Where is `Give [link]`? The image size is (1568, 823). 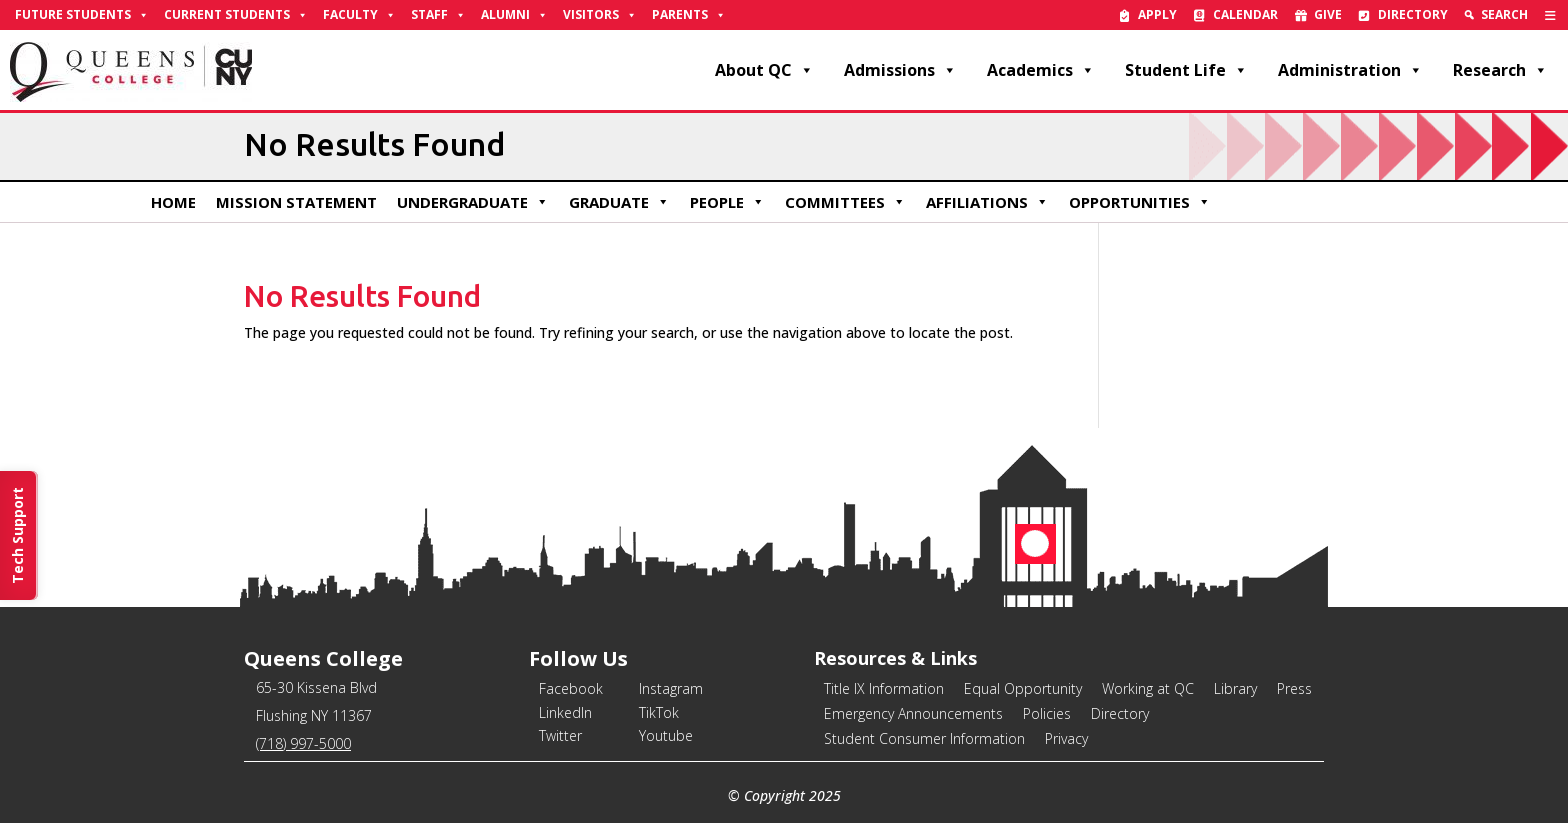
Give [link] is located at coordinates (1328, 14).